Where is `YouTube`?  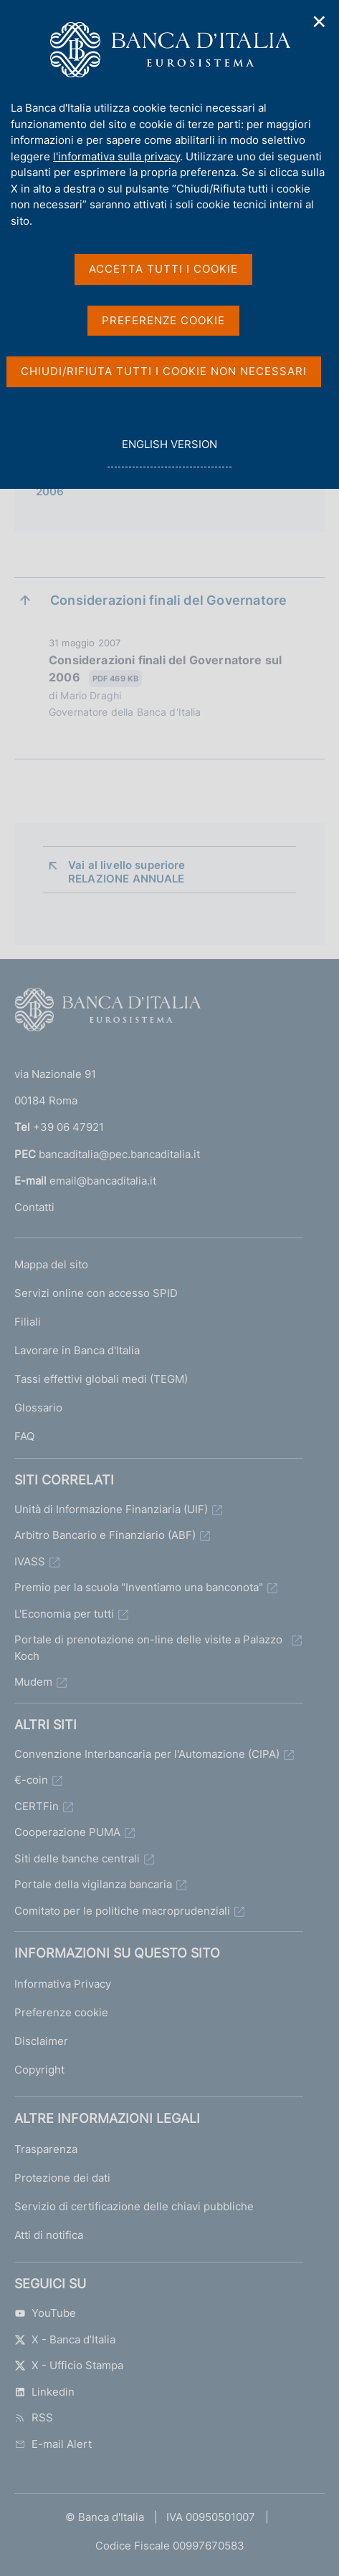
YouTube is located at coordinates (45, 2313).